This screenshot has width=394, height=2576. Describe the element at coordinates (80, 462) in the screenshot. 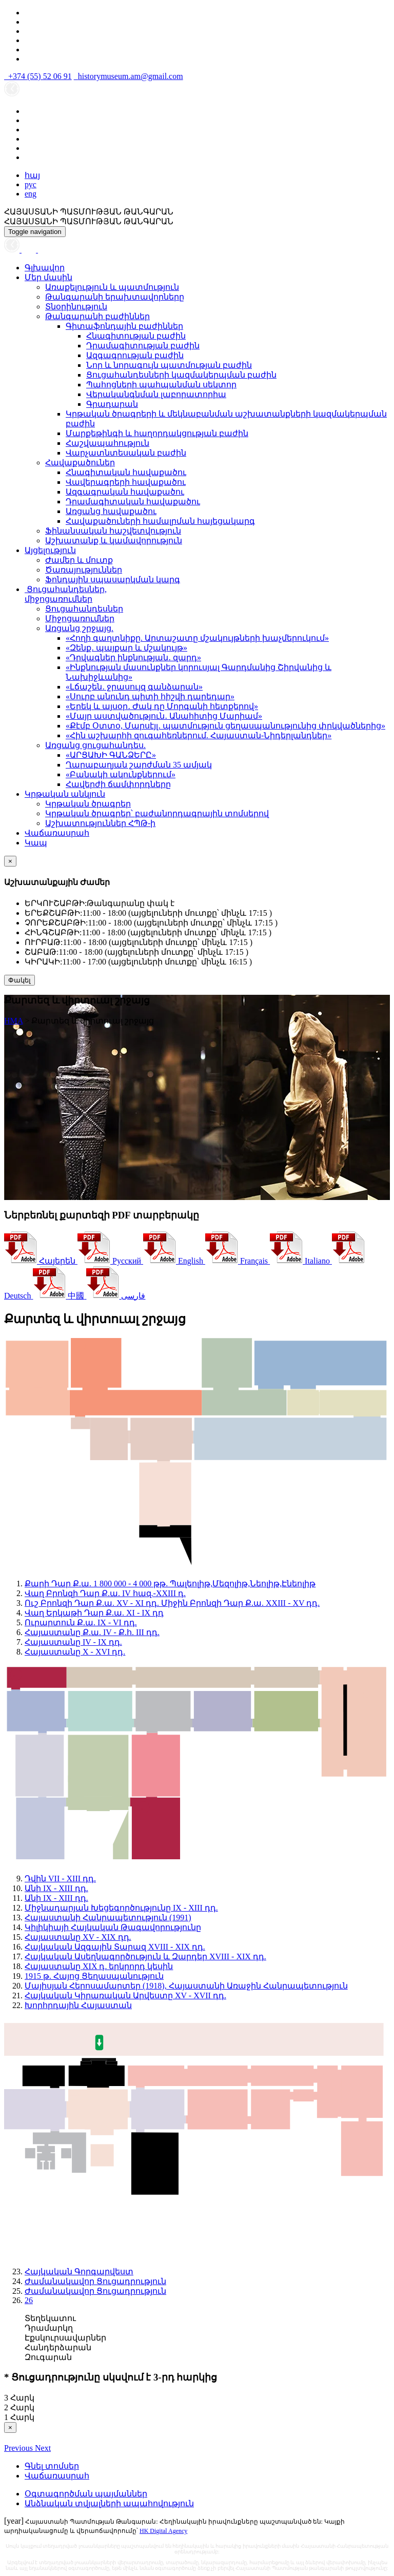

I see `Հավաքածուներ` at that location.